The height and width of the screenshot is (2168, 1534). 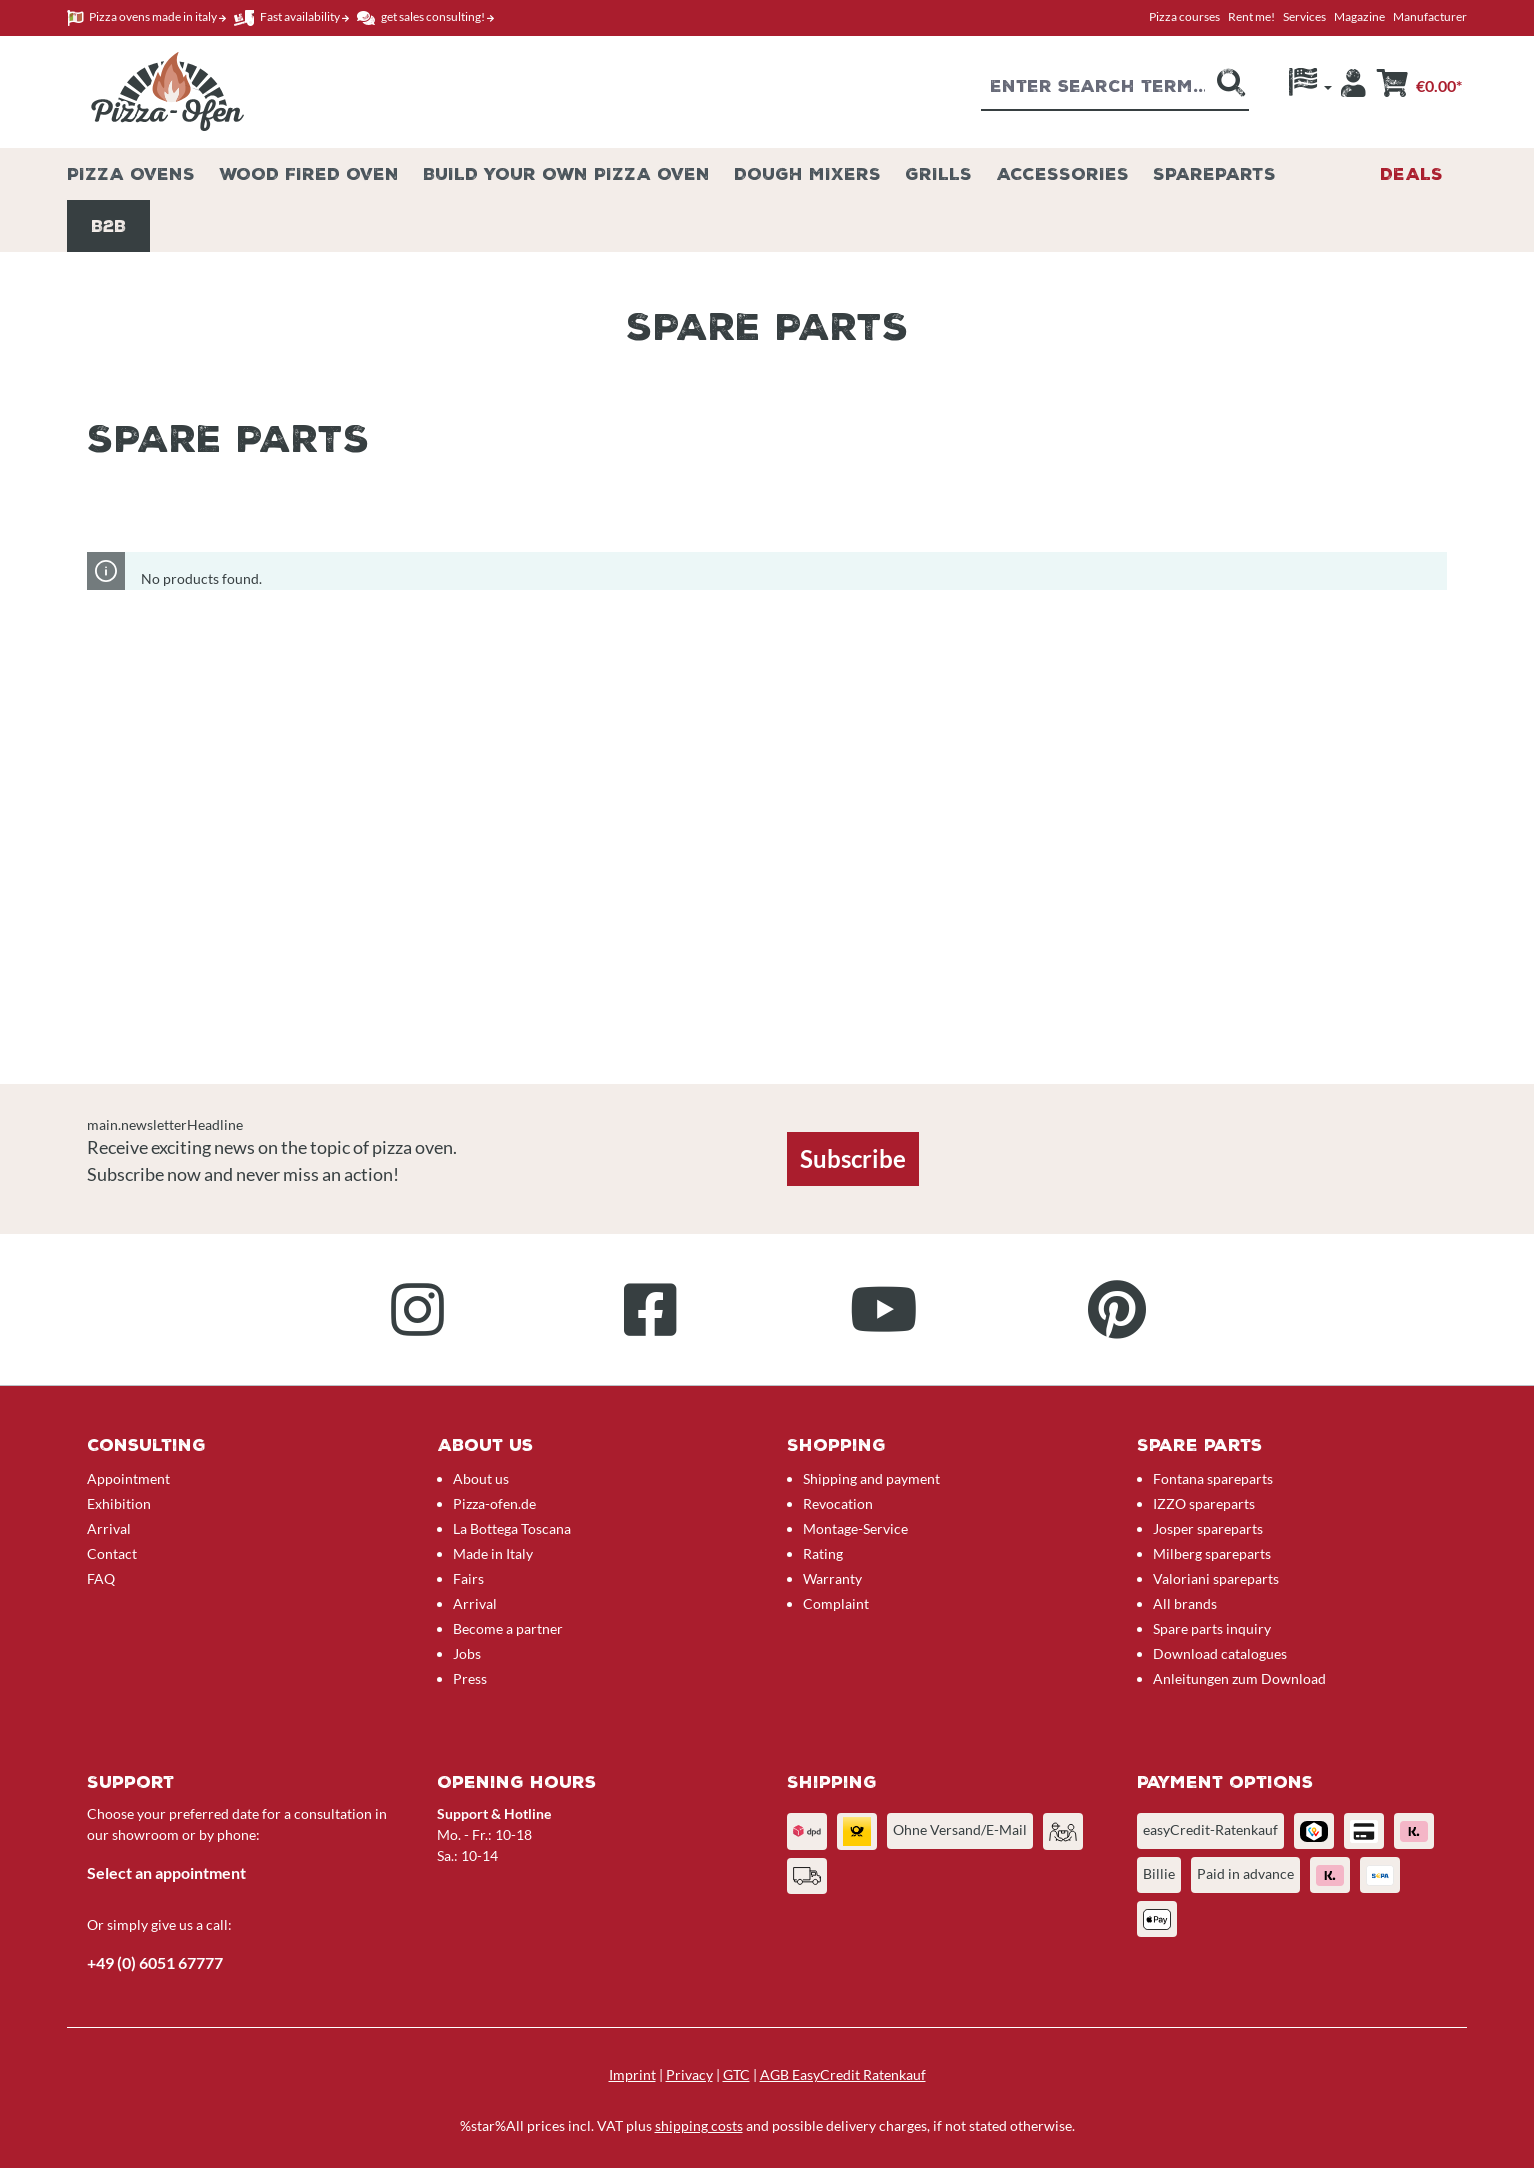 I want to click on [Your account], so click(x=1353, y=88).